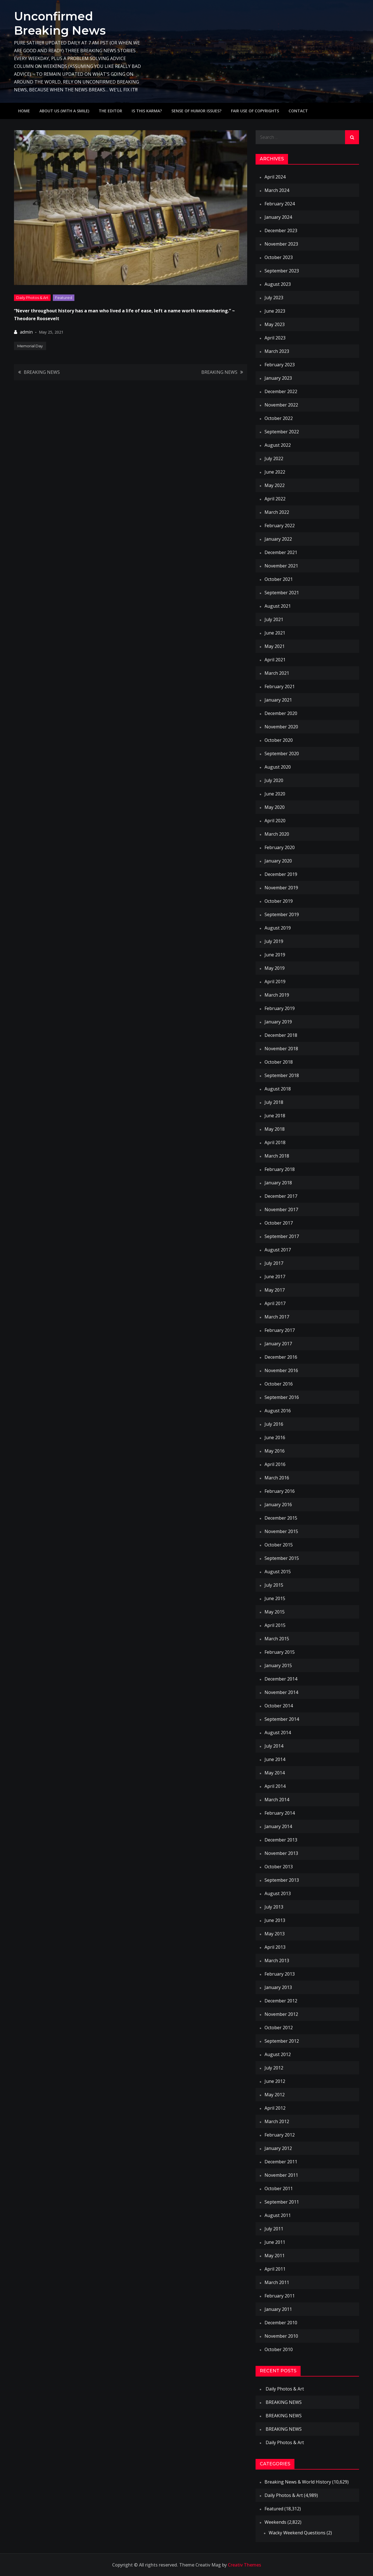  Describe the element at coordinates (275, 1947) in the screenshot. I see `April 2013` at that location.